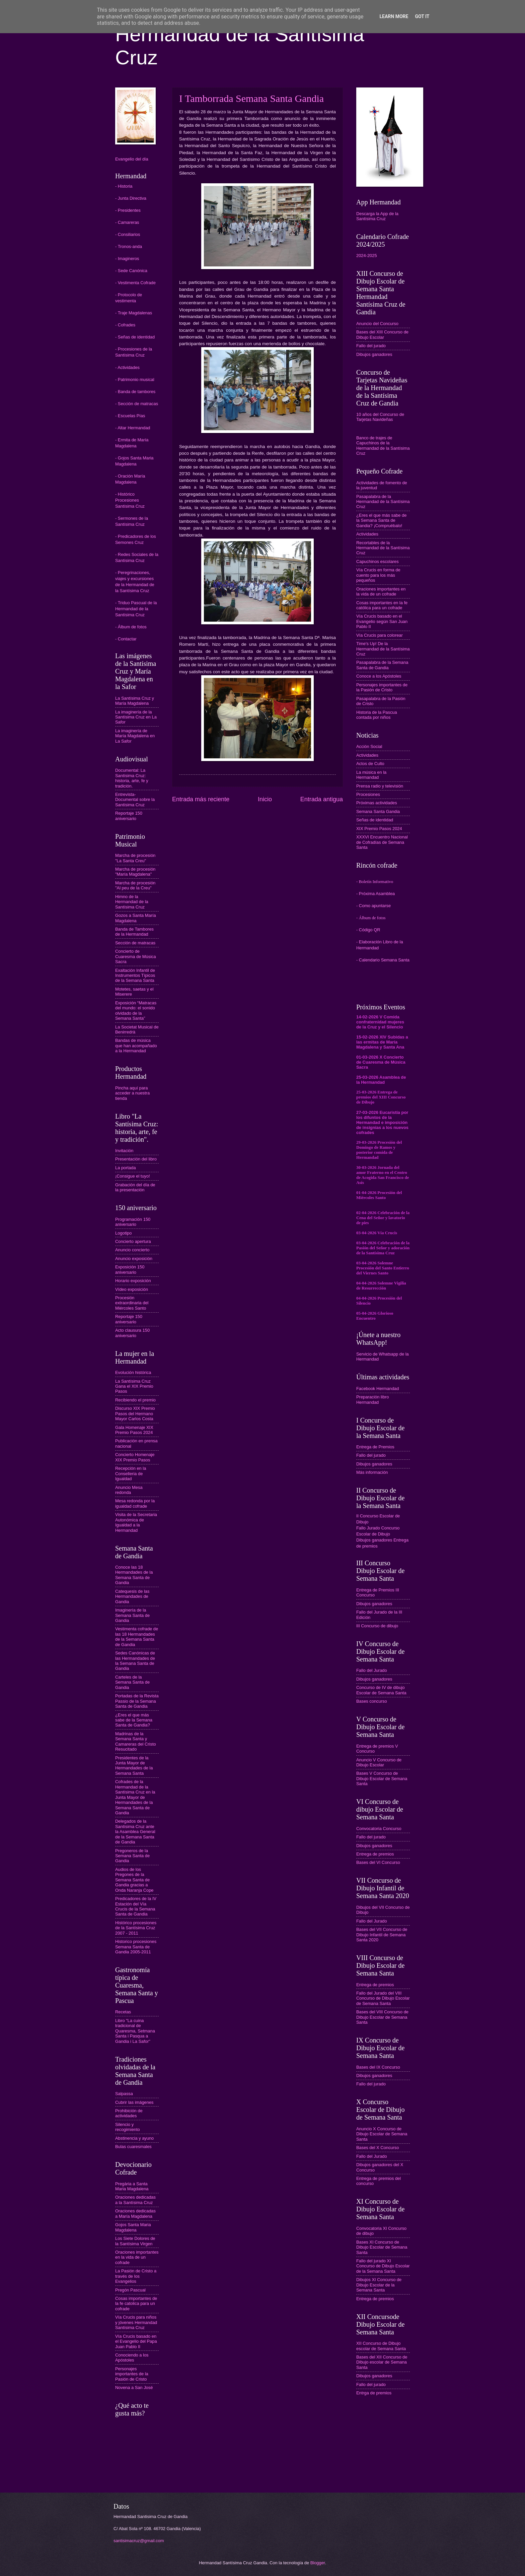 The image size is (525, 2576). I want to click on Bulas cuaresmales, so click(133, 2146).